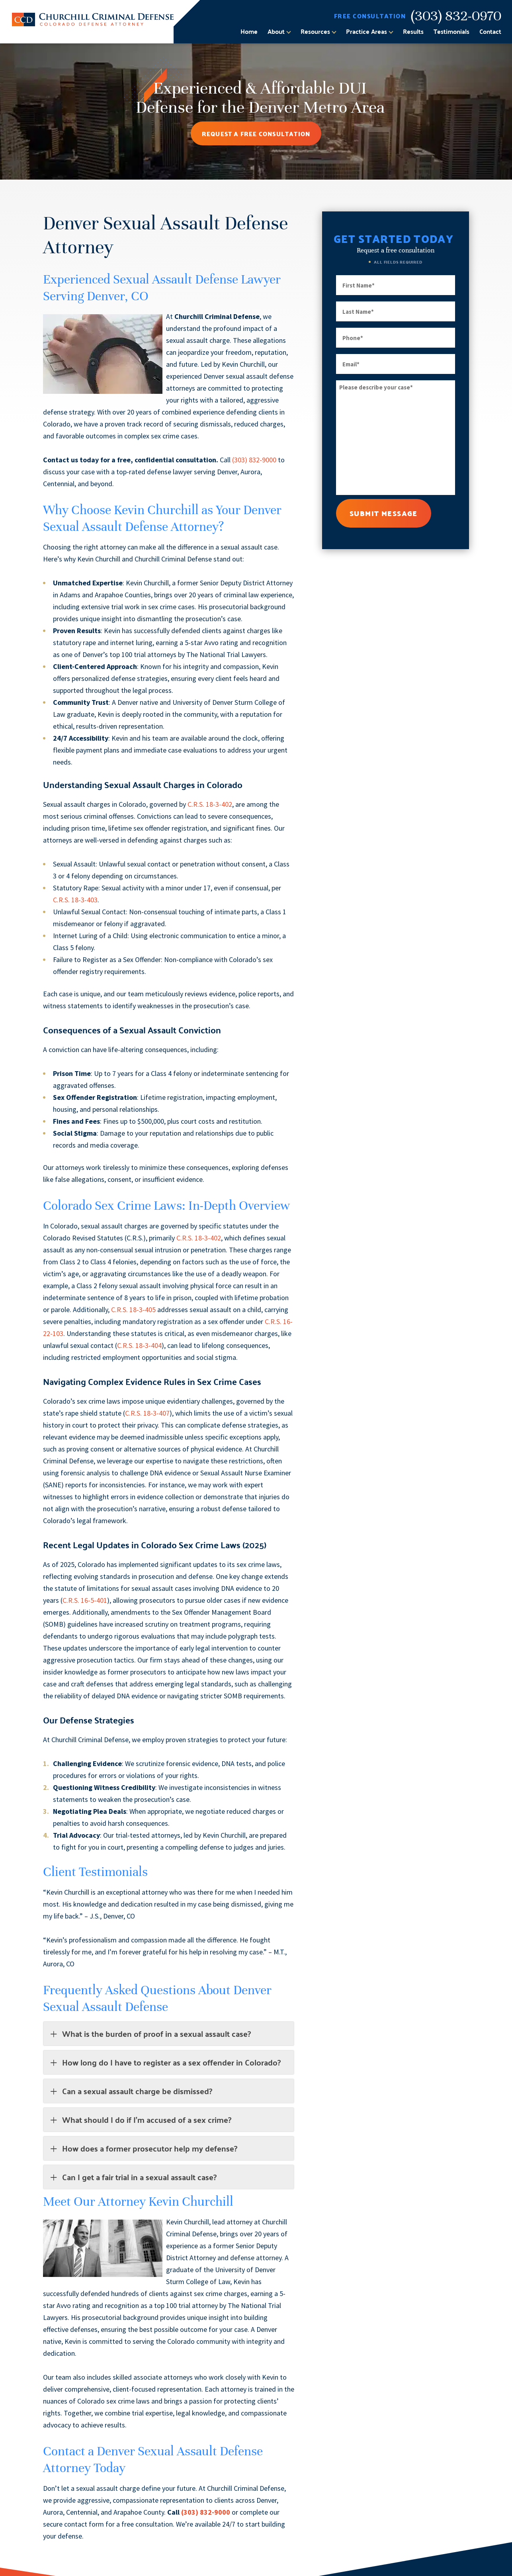 The image size is (512, 2576). Describe the element at coordinates (490, 31) in the screenshot. I see `Contact` at that location.